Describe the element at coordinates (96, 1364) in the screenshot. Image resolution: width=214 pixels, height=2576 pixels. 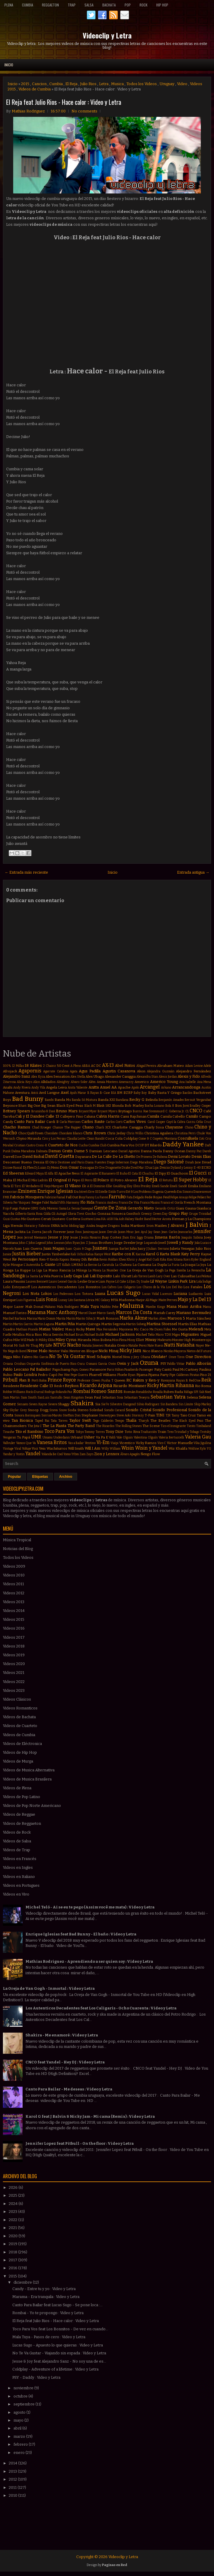
I see `Osmani Garcia` at that location.